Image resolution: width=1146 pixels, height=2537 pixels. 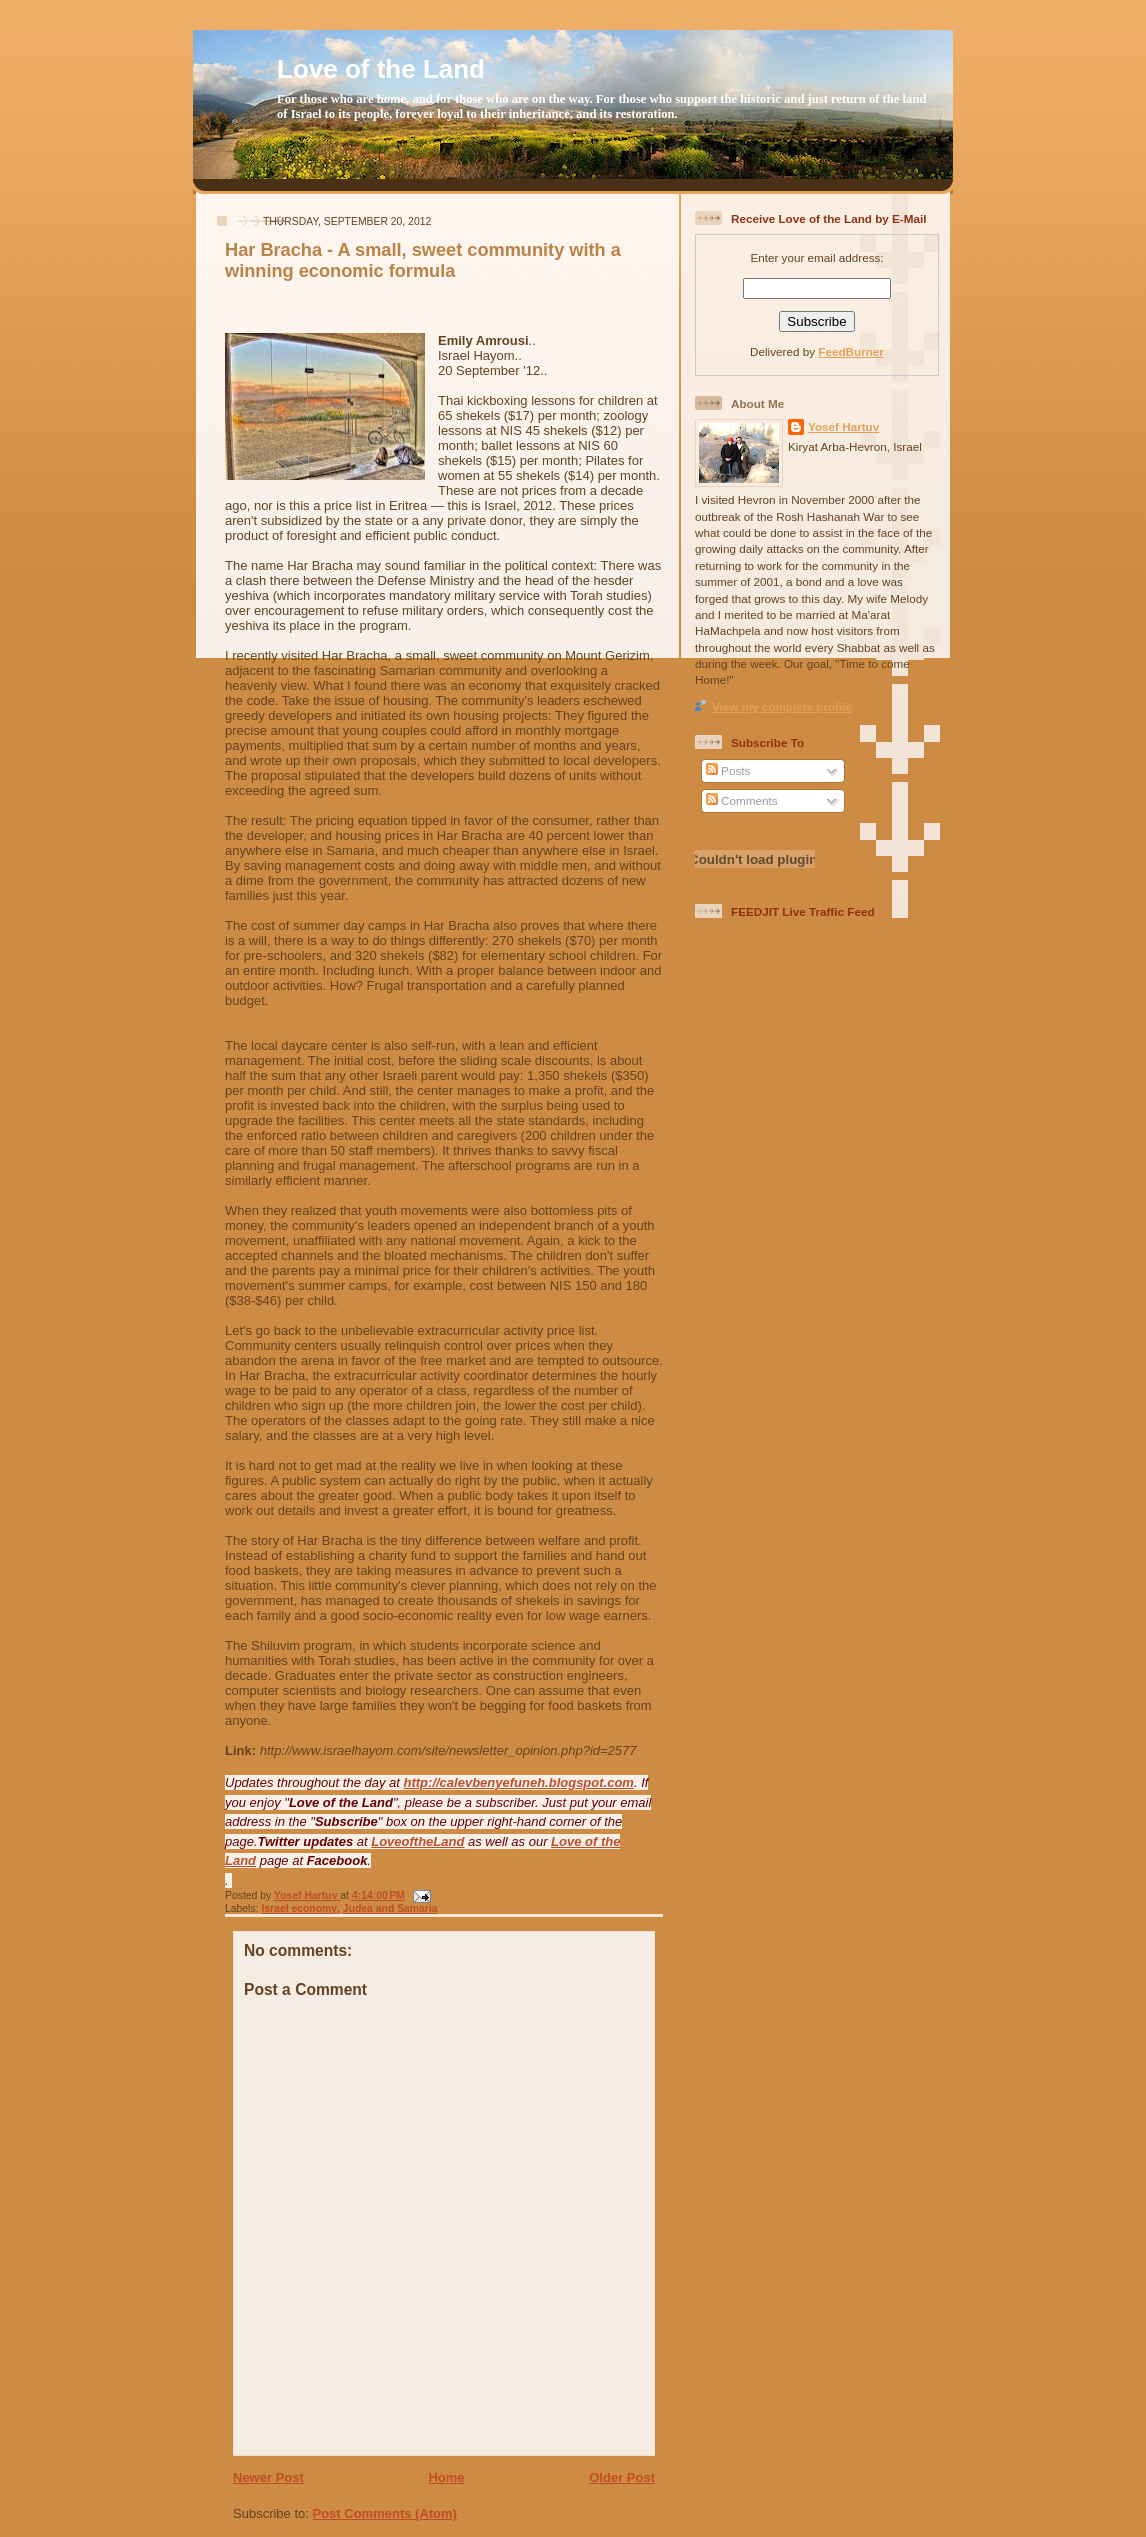 What do you see at coordinates (268, 2477) in the screenshot?
I see `Newer Post` at bounding box center [268, 2477].